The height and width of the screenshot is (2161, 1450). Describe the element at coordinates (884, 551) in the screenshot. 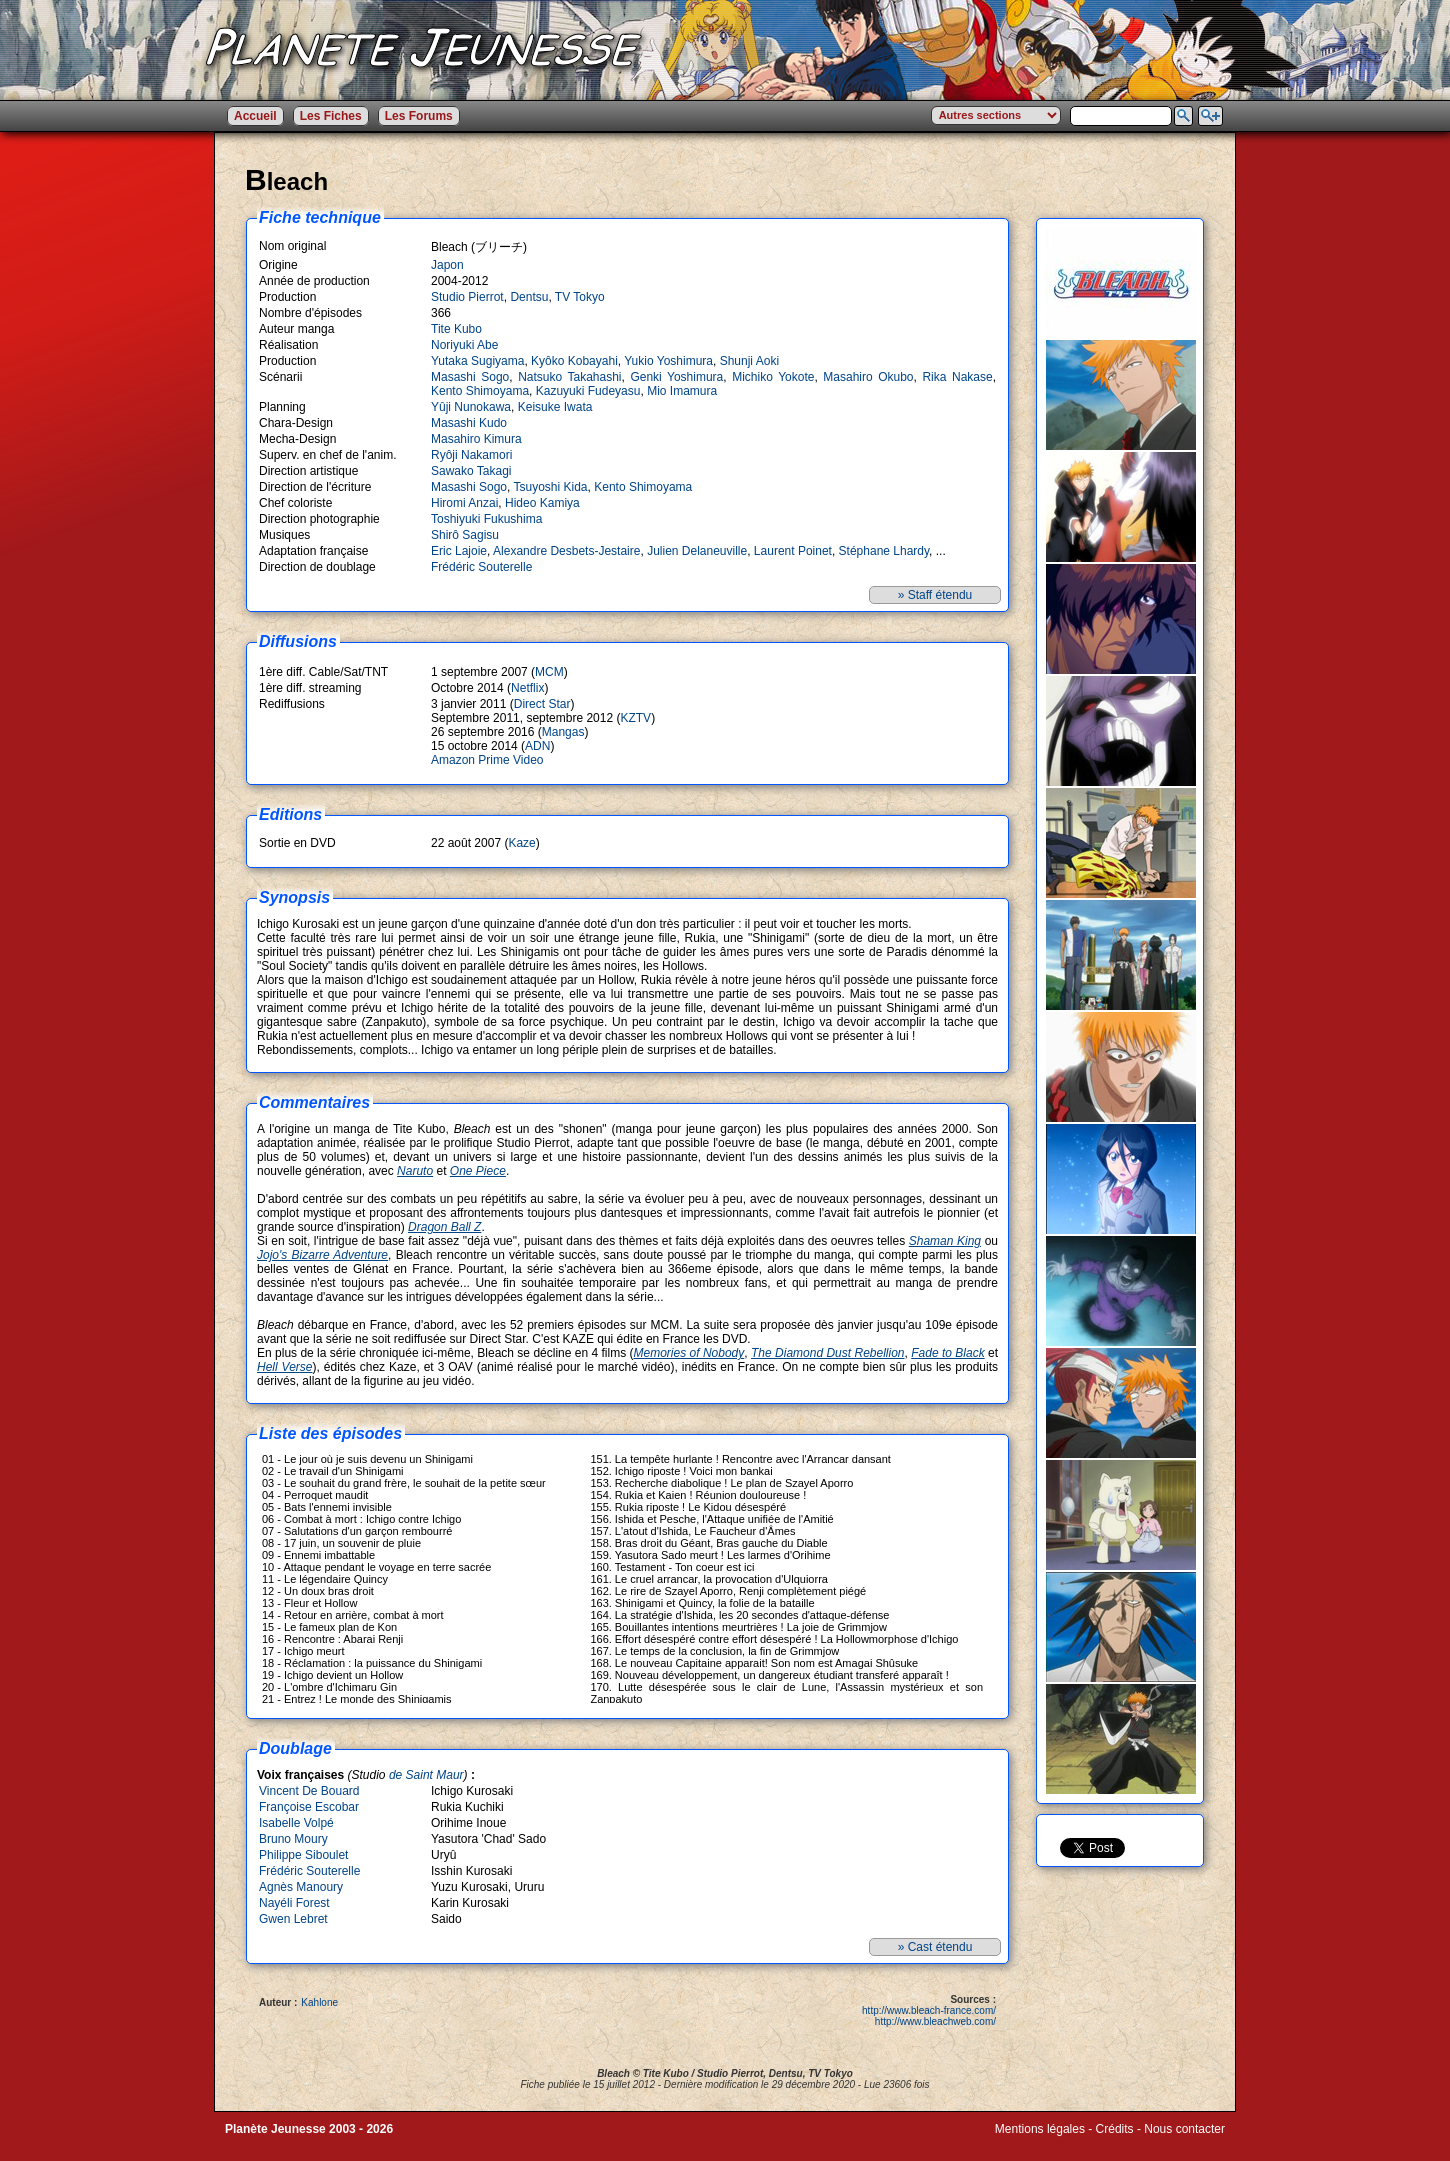

I see `Stéphane Lhardy` at that location.